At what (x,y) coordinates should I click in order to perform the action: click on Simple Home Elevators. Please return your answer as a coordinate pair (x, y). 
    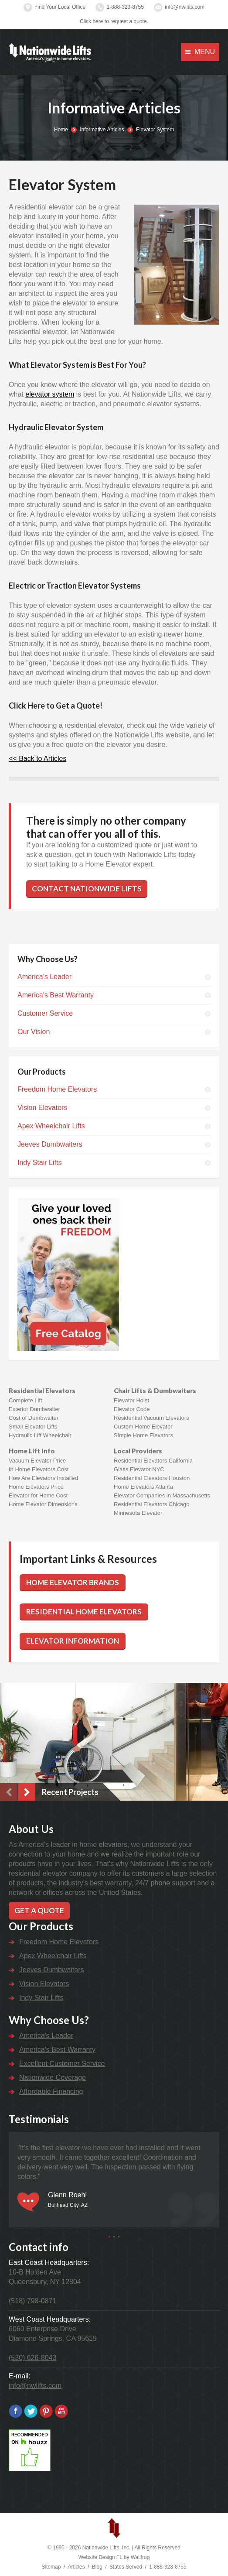
    Looking at the image, I should click on (143, 1435).